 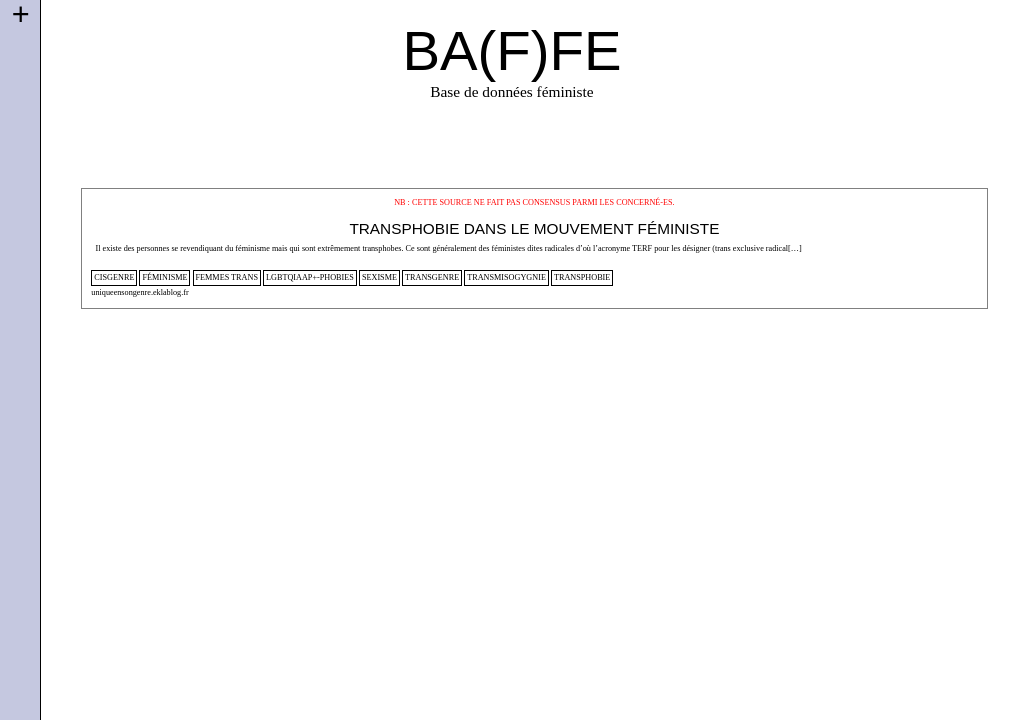 I want to click on lgbtqiaap+-phobies, so click(x=310, y=277).